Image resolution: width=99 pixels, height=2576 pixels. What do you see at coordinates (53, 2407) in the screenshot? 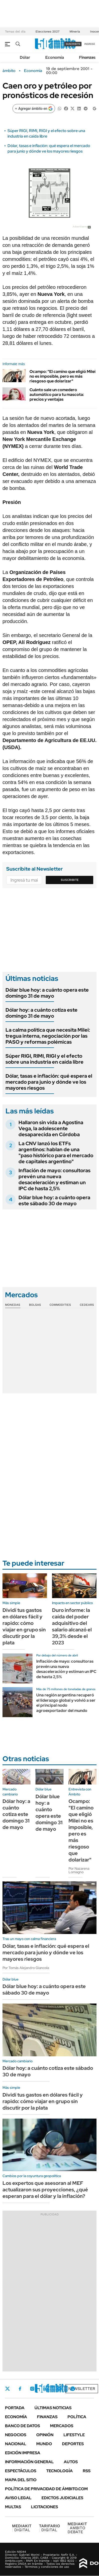
I see `Últimas noticias` at bounding box center [53, 2407].